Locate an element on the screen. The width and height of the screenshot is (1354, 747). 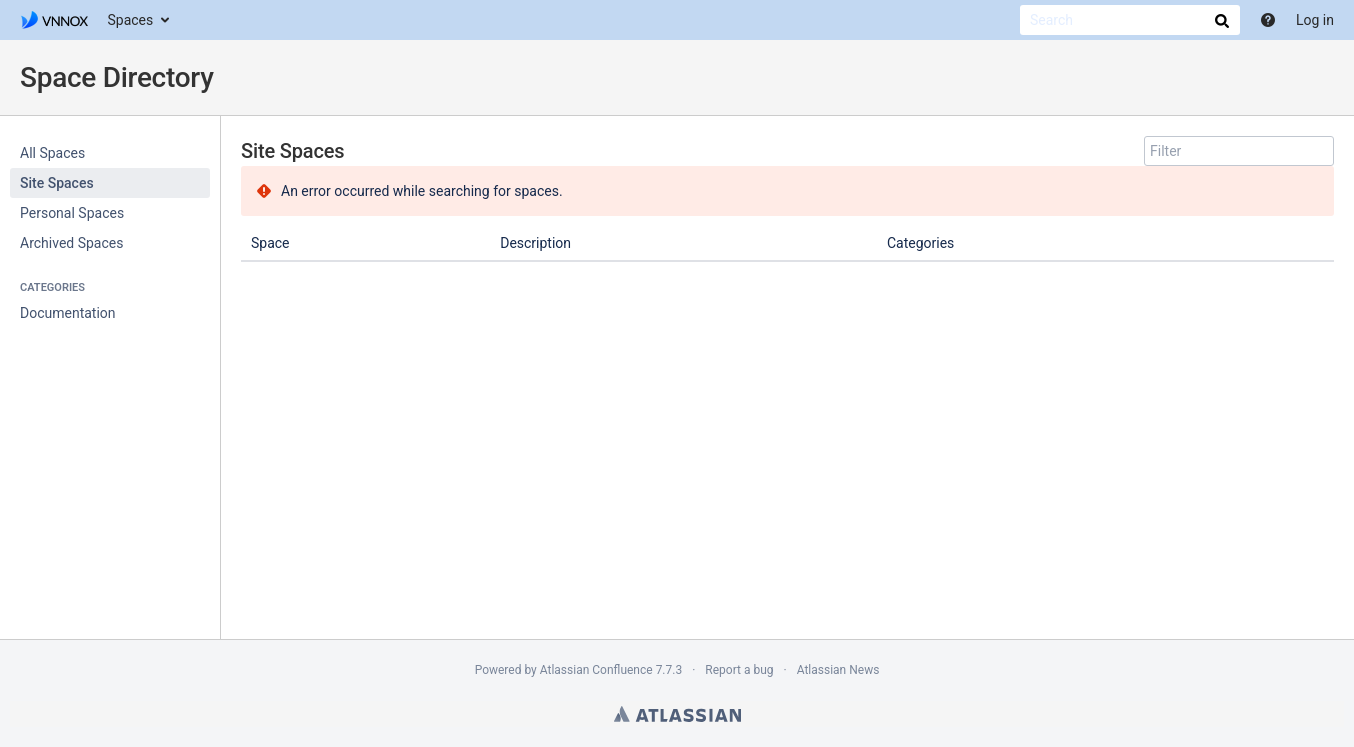
All Spaces is located at coordinates (52, 153).